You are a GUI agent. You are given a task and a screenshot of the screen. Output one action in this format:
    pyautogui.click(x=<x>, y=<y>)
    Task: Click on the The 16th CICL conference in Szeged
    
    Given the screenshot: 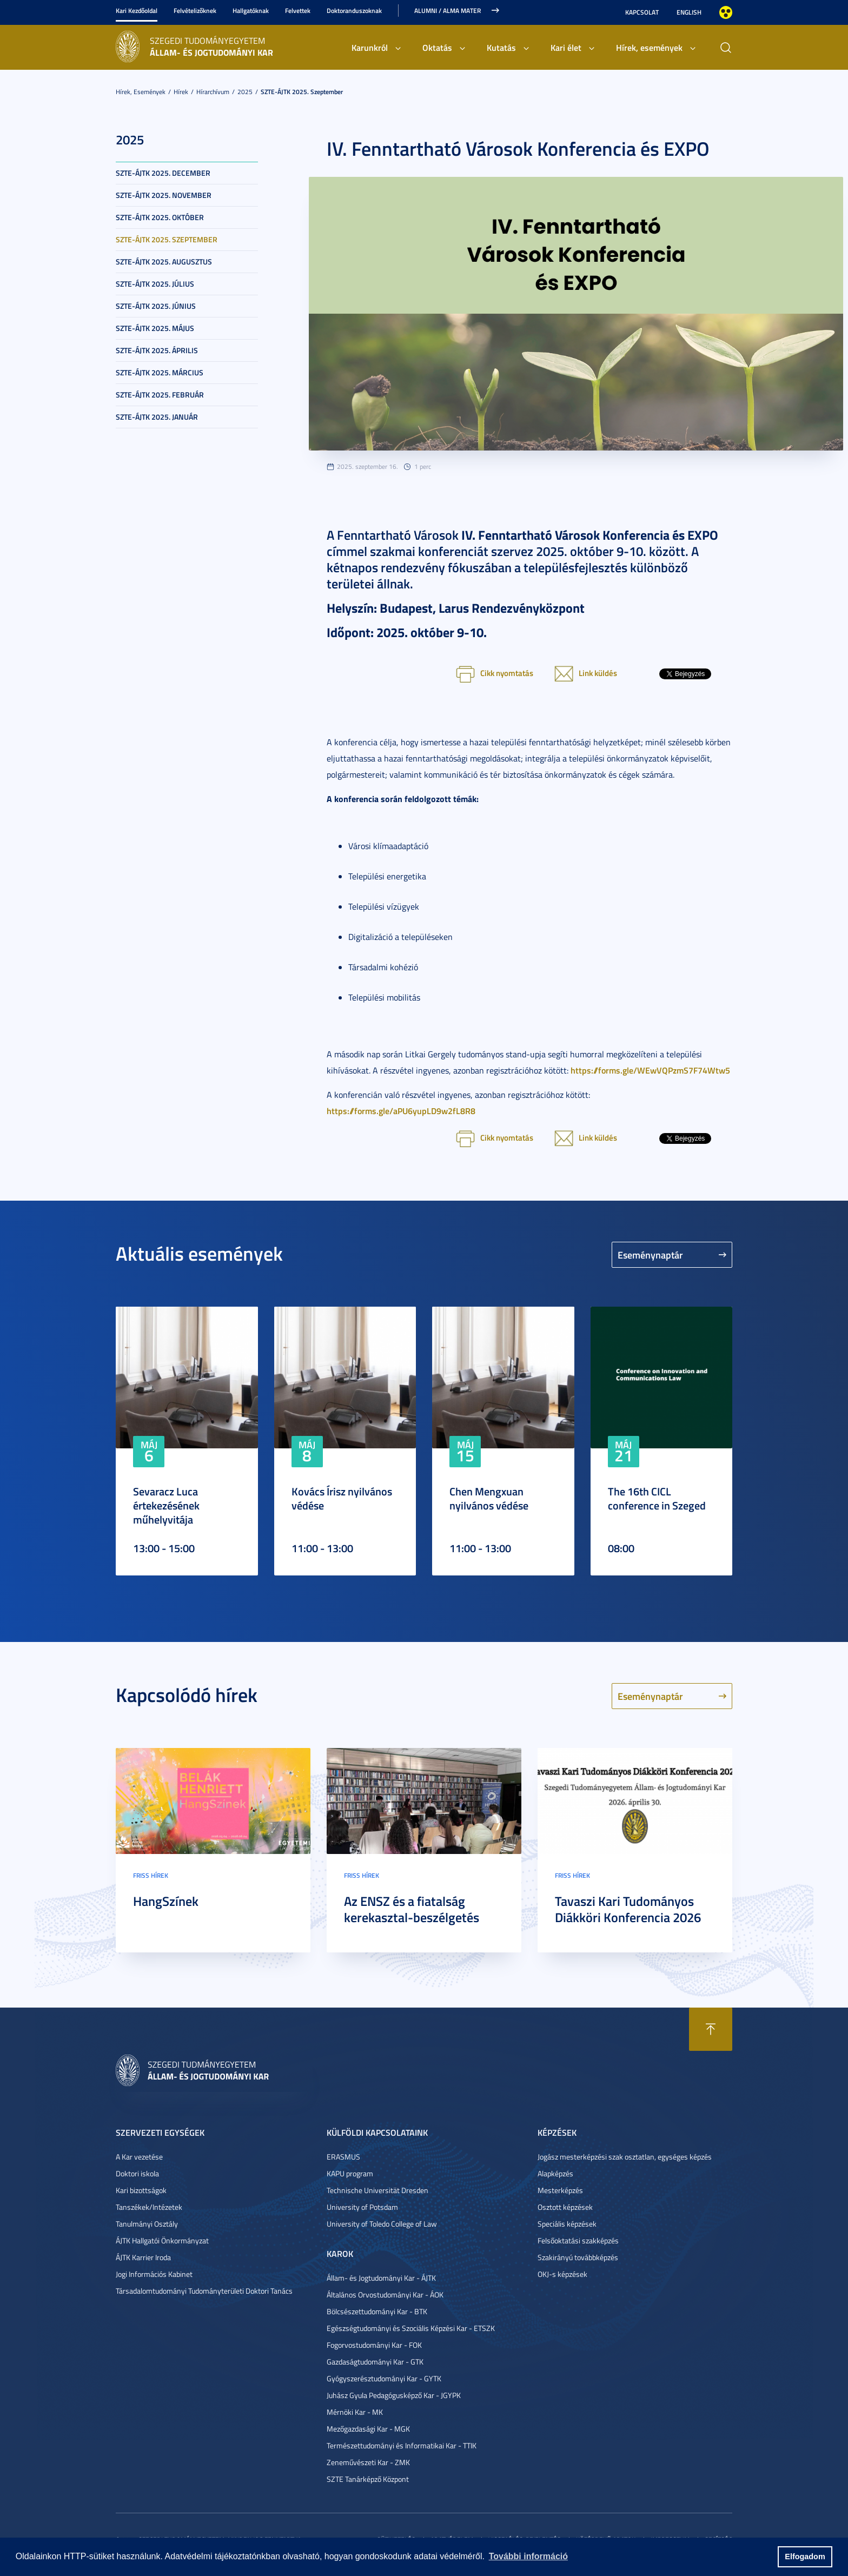 What is the action you would take?
    pyautogui.click(x=657, y=1498)
    